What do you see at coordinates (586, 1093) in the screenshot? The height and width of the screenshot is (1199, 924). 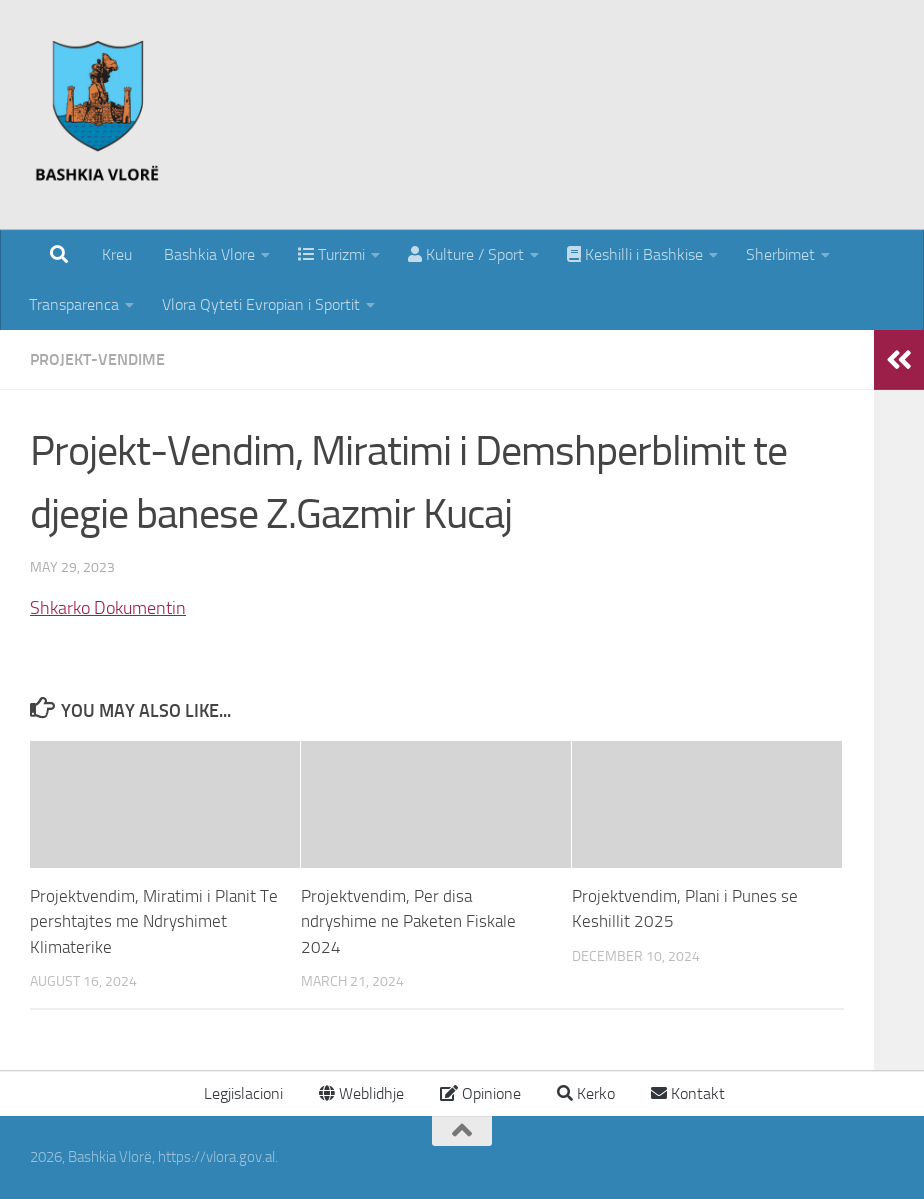 I see `Kerko` at bounding box center [586, 1093].